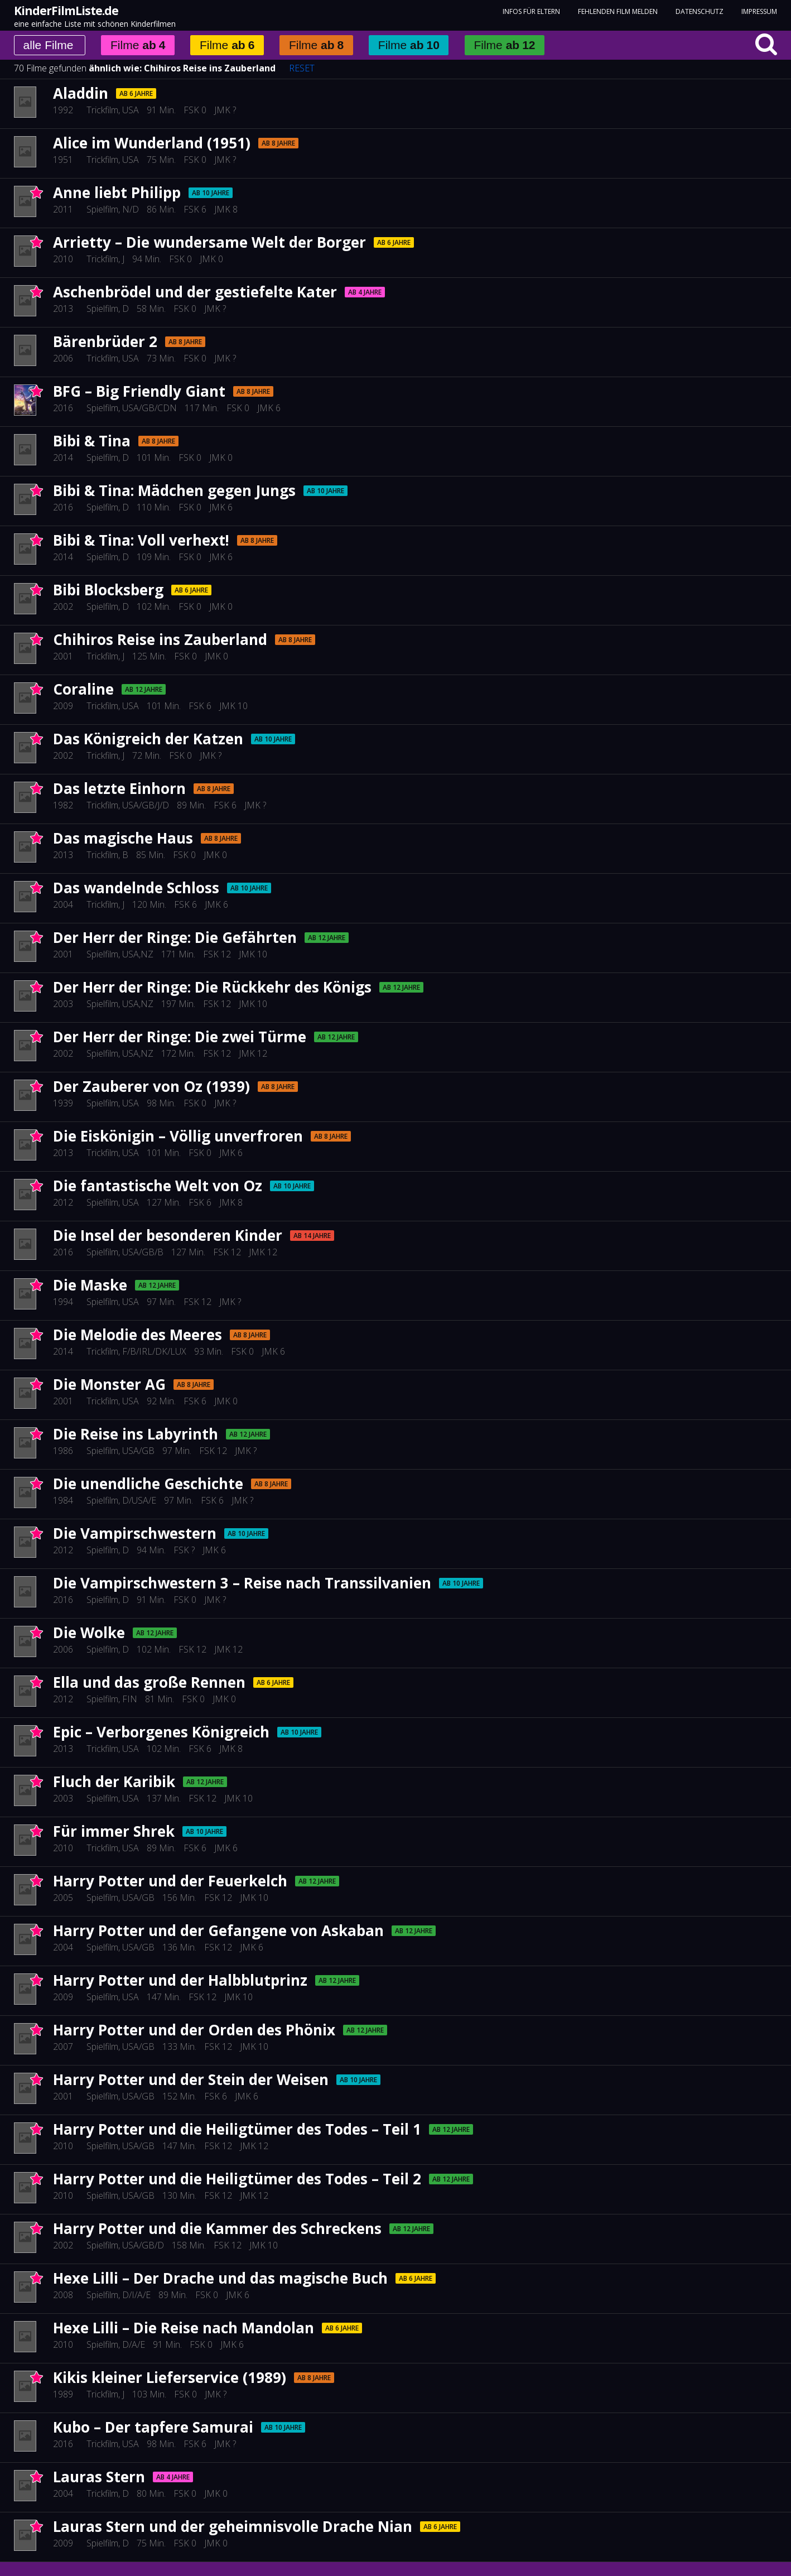  What do you see at coordinates (151, 143) in the screenshot?
I see `Alice im Wunderland (1951)` at bounding box center [151, 143].